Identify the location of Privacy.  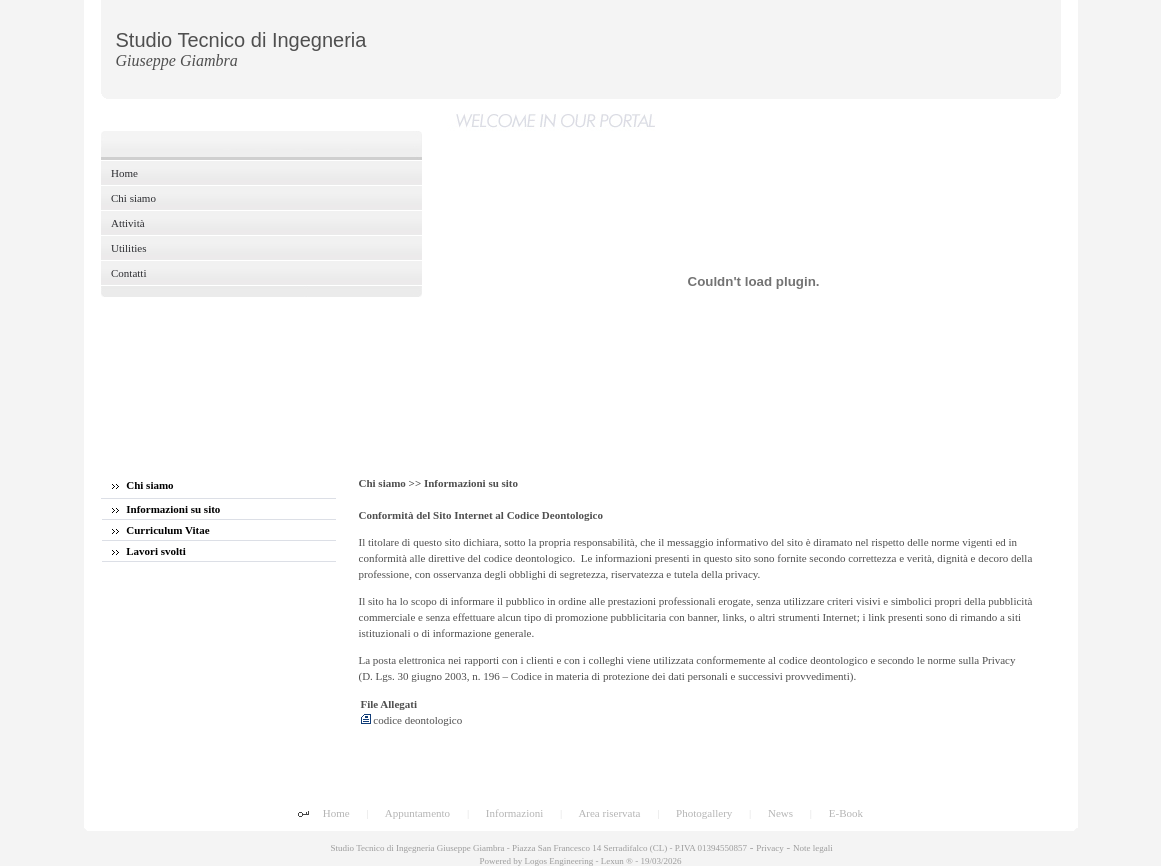
(770, 848).